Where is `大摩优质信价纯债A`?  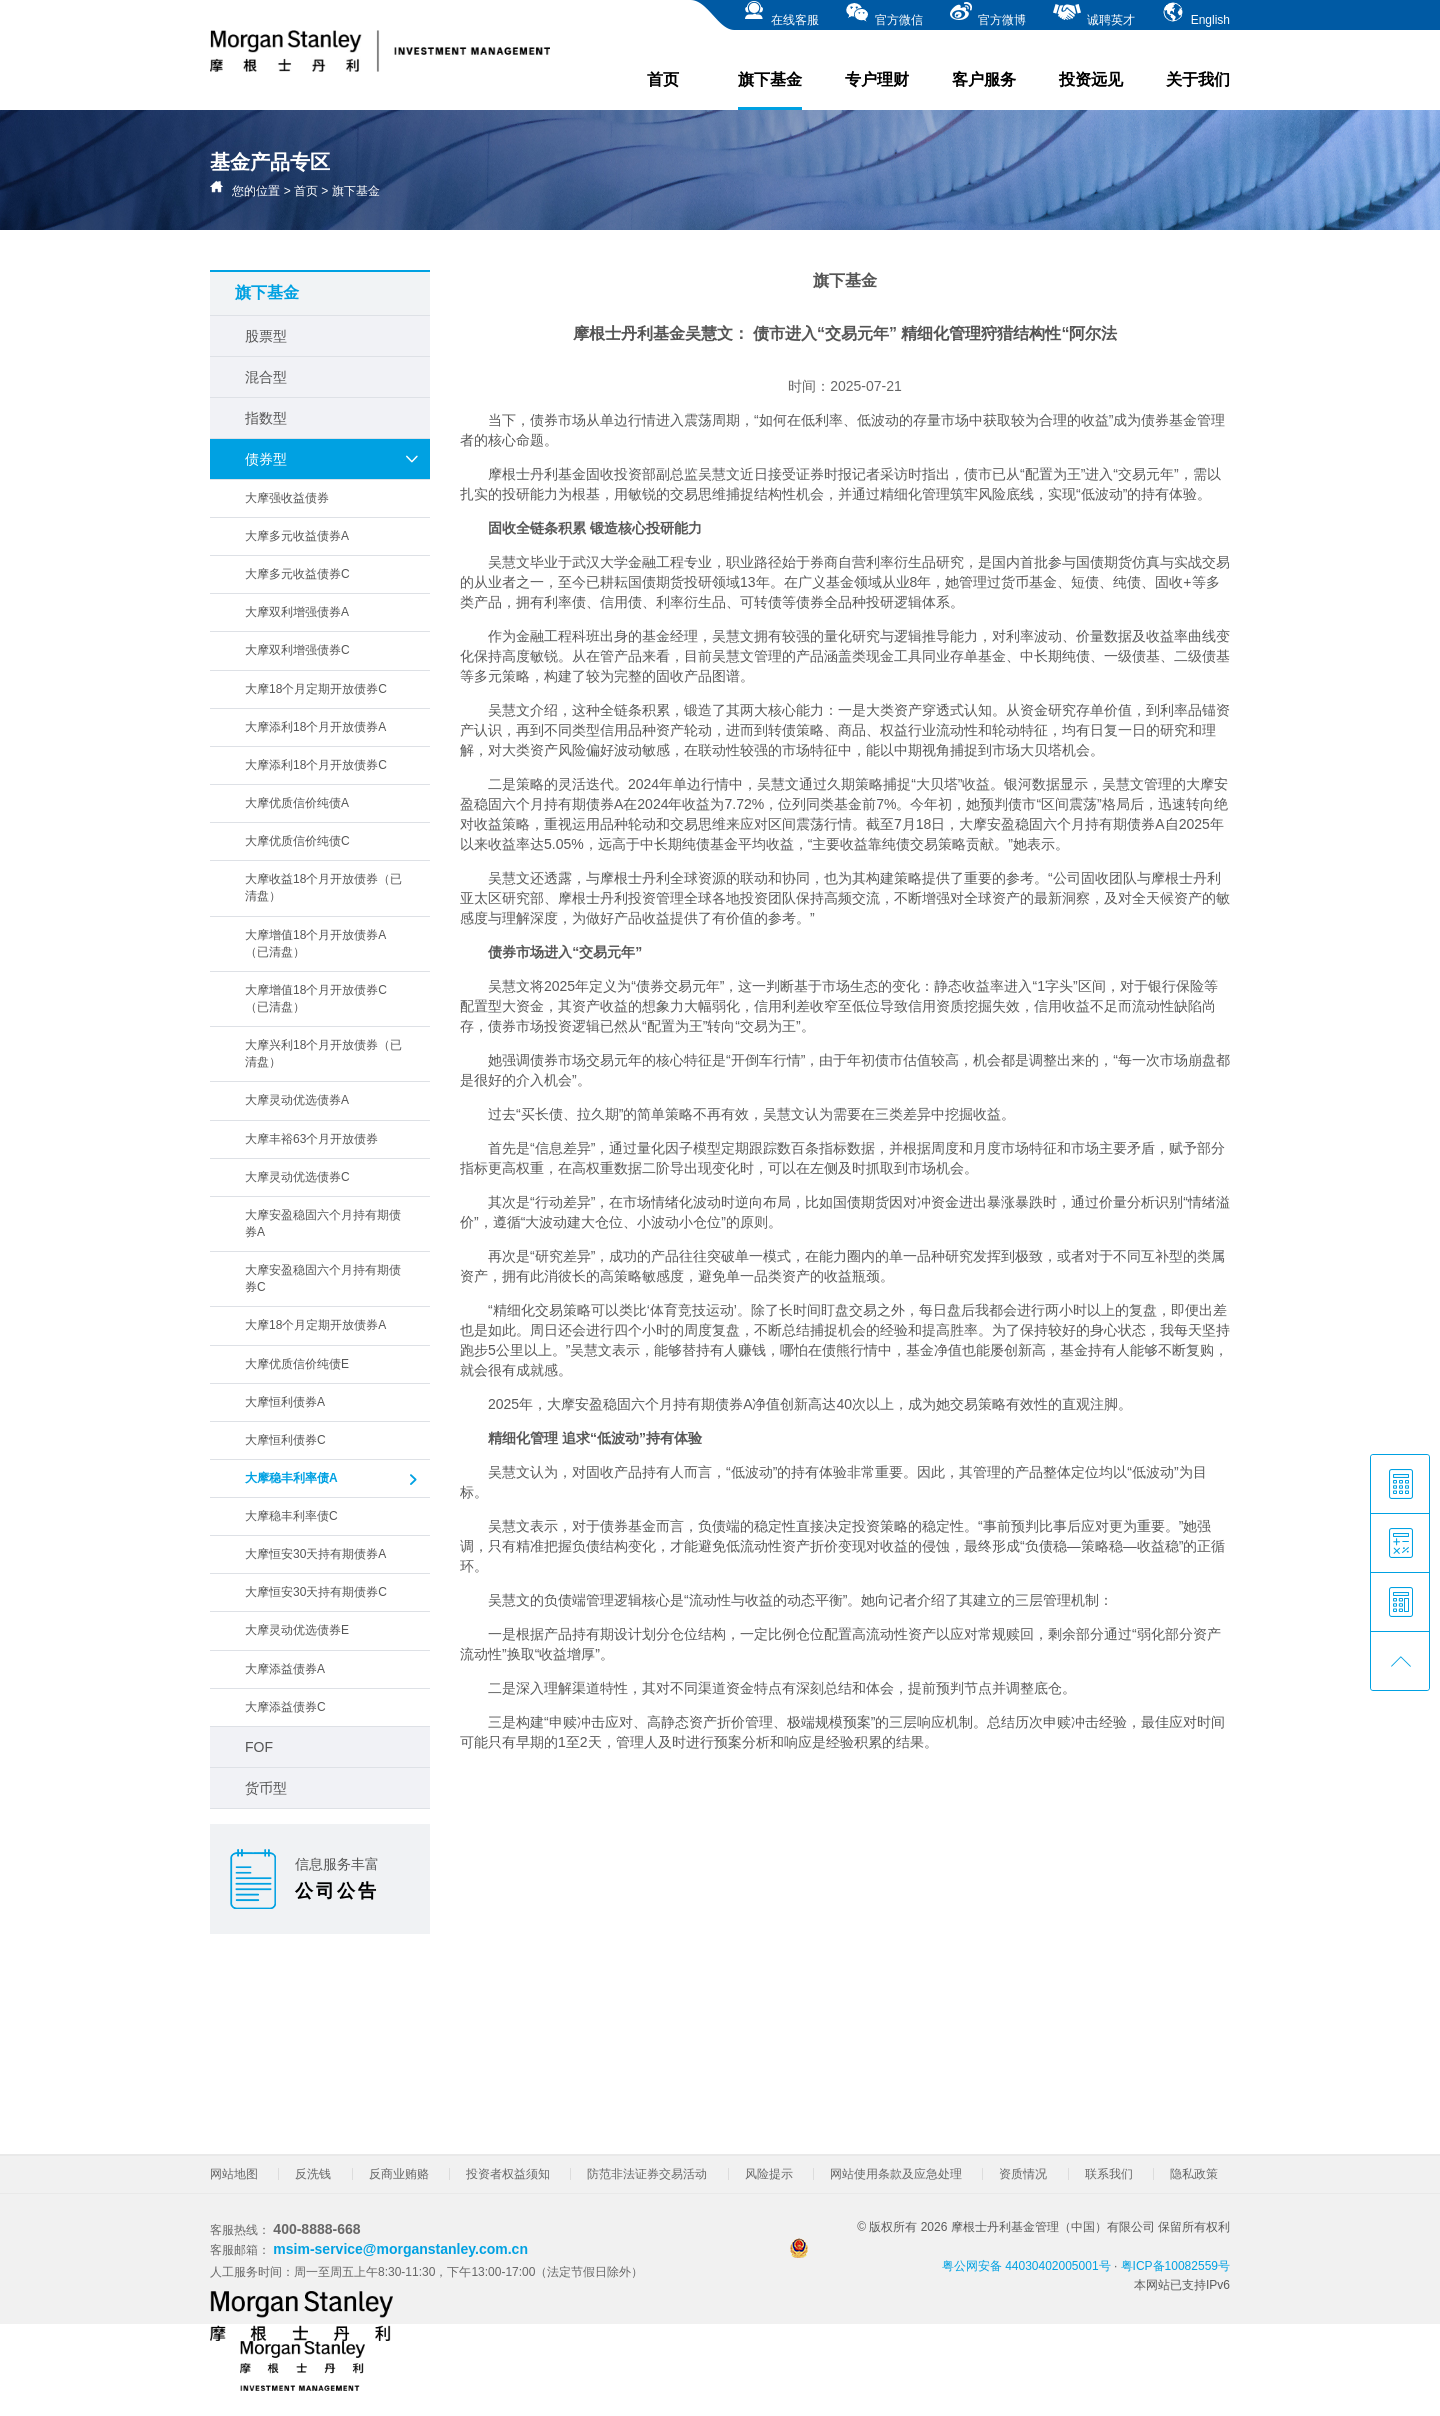
大摩优质信价纯债A is located at coordinates (297, 803).